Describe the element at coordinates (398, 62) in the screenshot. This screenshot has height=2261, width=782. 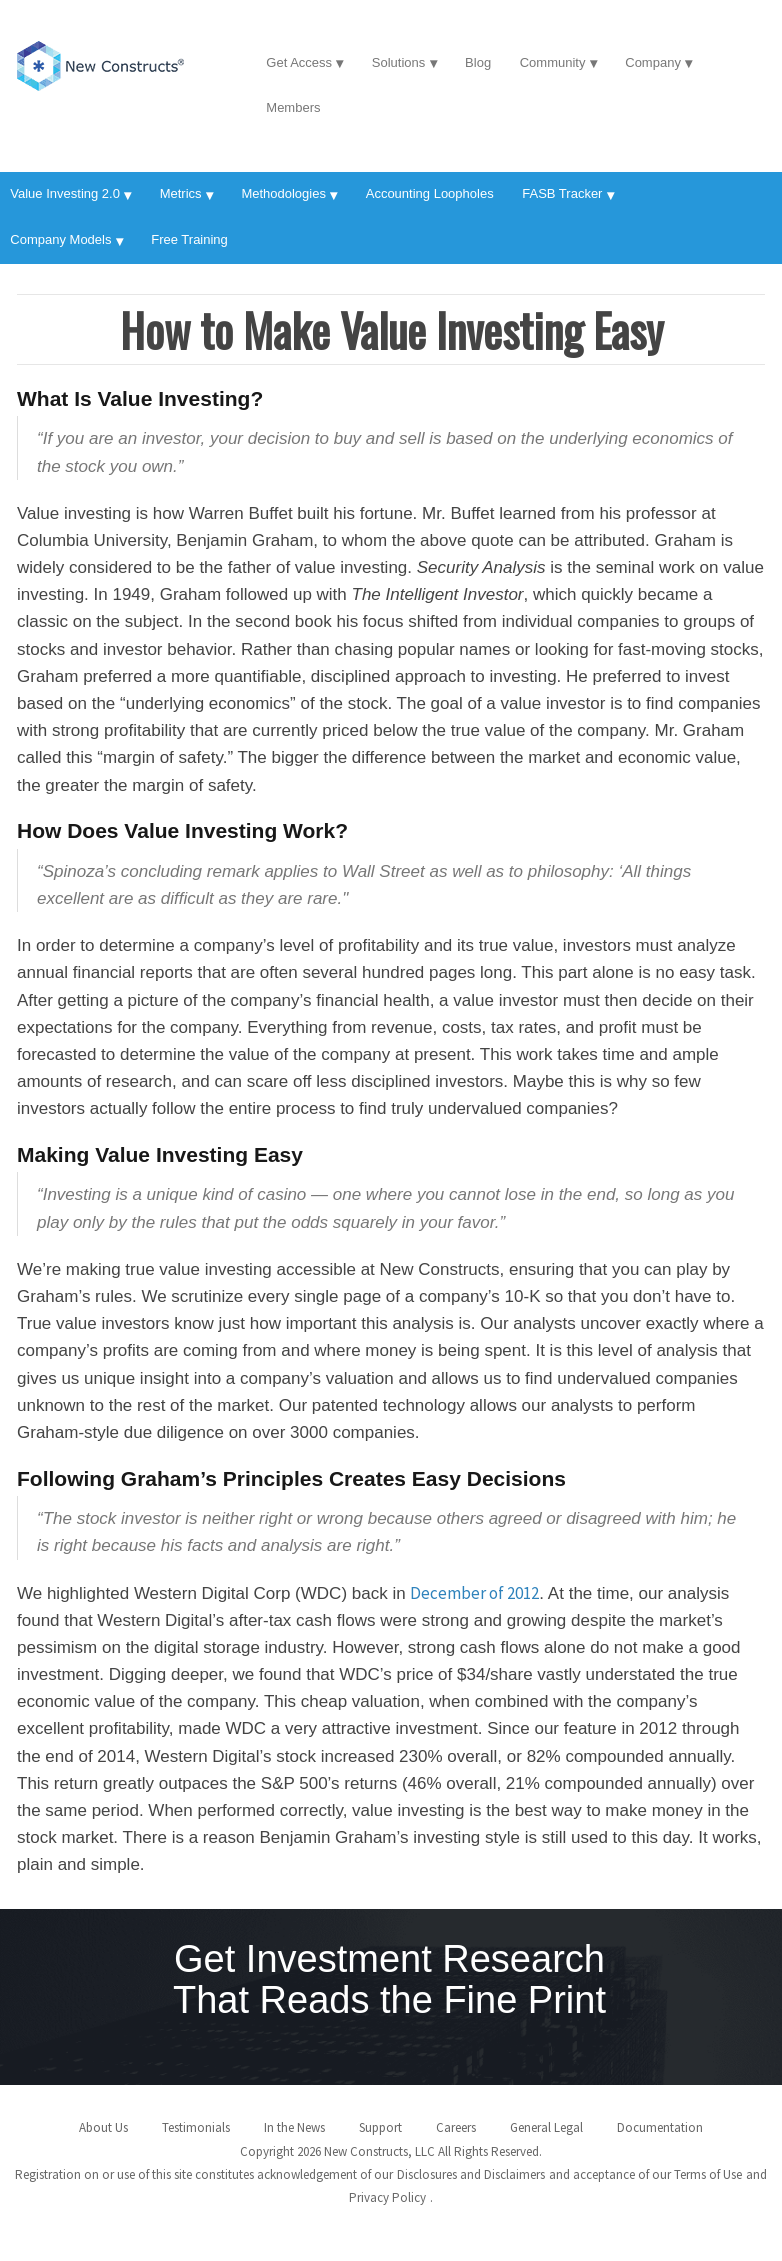
I see `Solutions` at that location.